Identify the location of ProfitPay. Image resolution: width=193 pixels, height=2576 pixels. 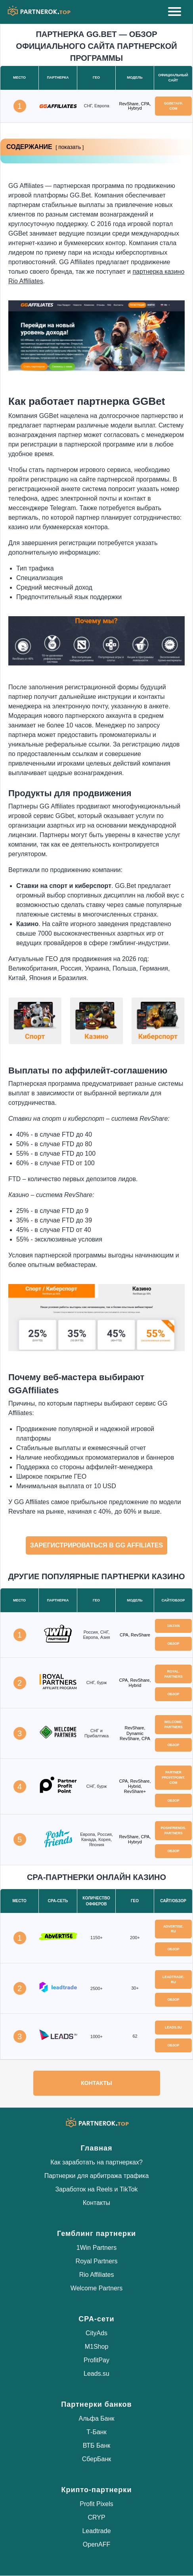
(96, 2360).